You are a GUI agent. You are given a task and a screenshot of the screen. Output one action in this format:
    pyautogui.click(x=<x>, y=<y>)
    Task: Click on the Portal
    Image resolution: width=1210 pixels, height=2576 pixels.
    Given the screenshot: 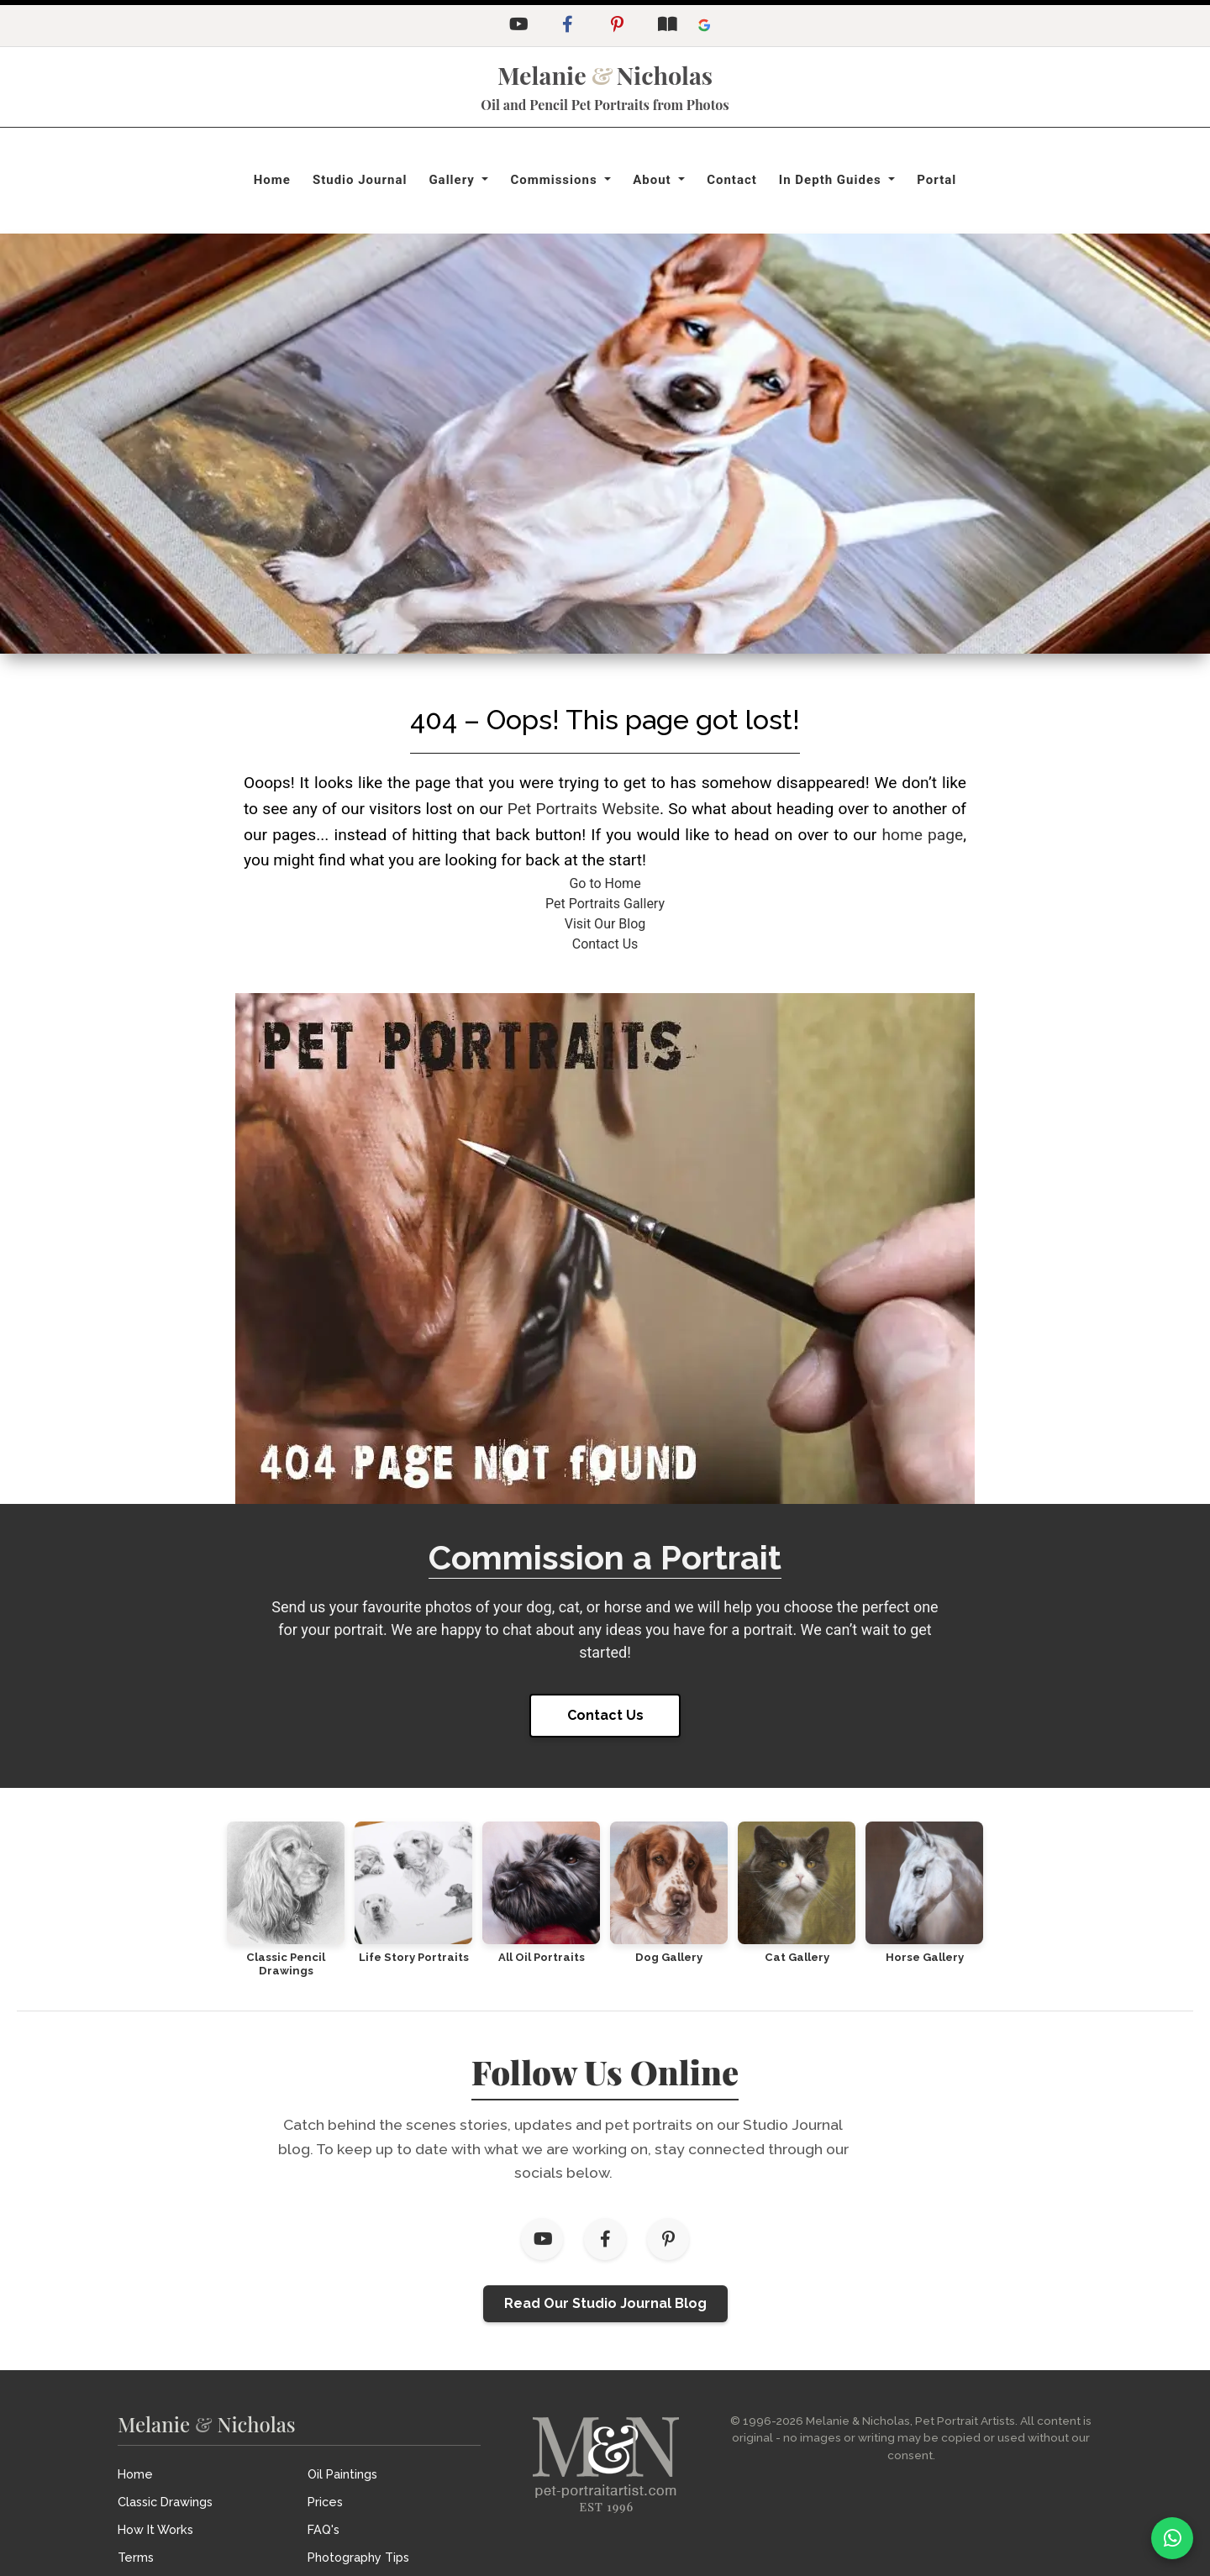 What is the action you would take?
    pyautogui.click(x=936, y=179)
    